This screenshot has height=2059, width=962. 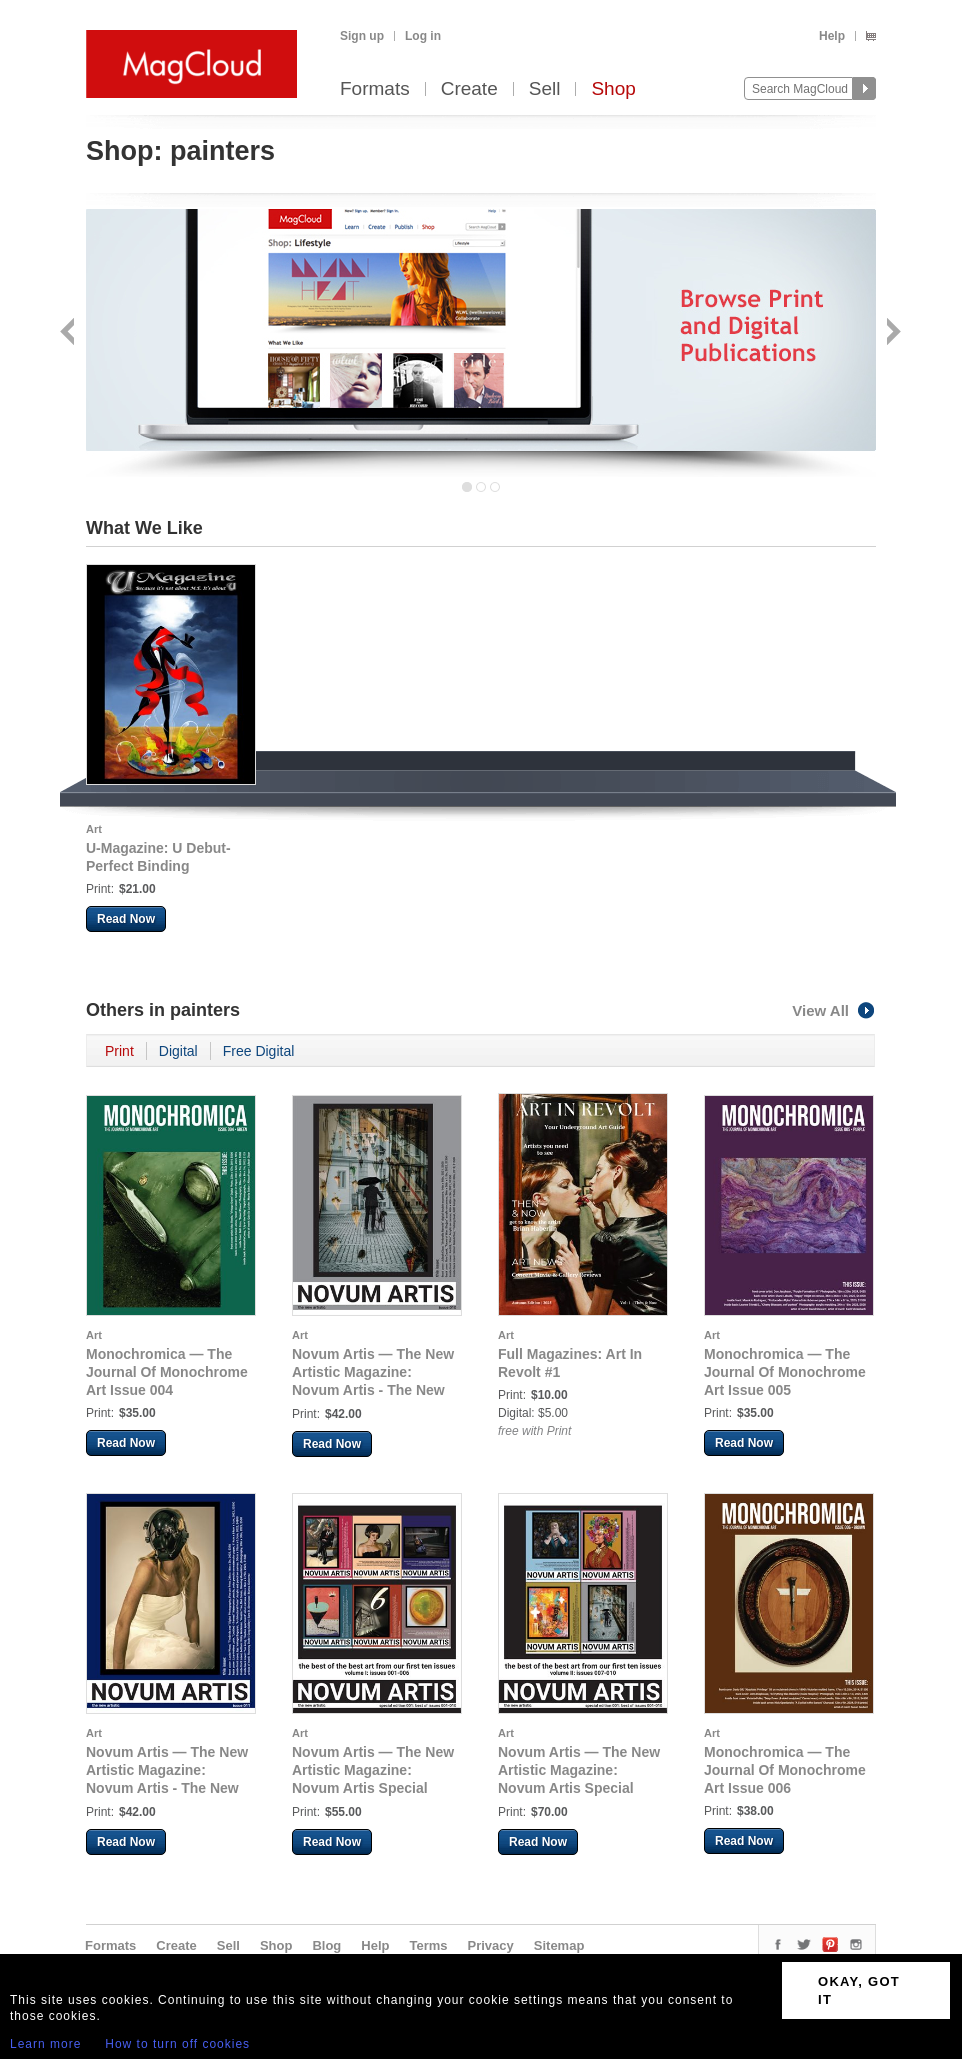 What do you see at coordinates (423, 36) in the screenshot?
I see `Log in` at bounding box center [423, 36].